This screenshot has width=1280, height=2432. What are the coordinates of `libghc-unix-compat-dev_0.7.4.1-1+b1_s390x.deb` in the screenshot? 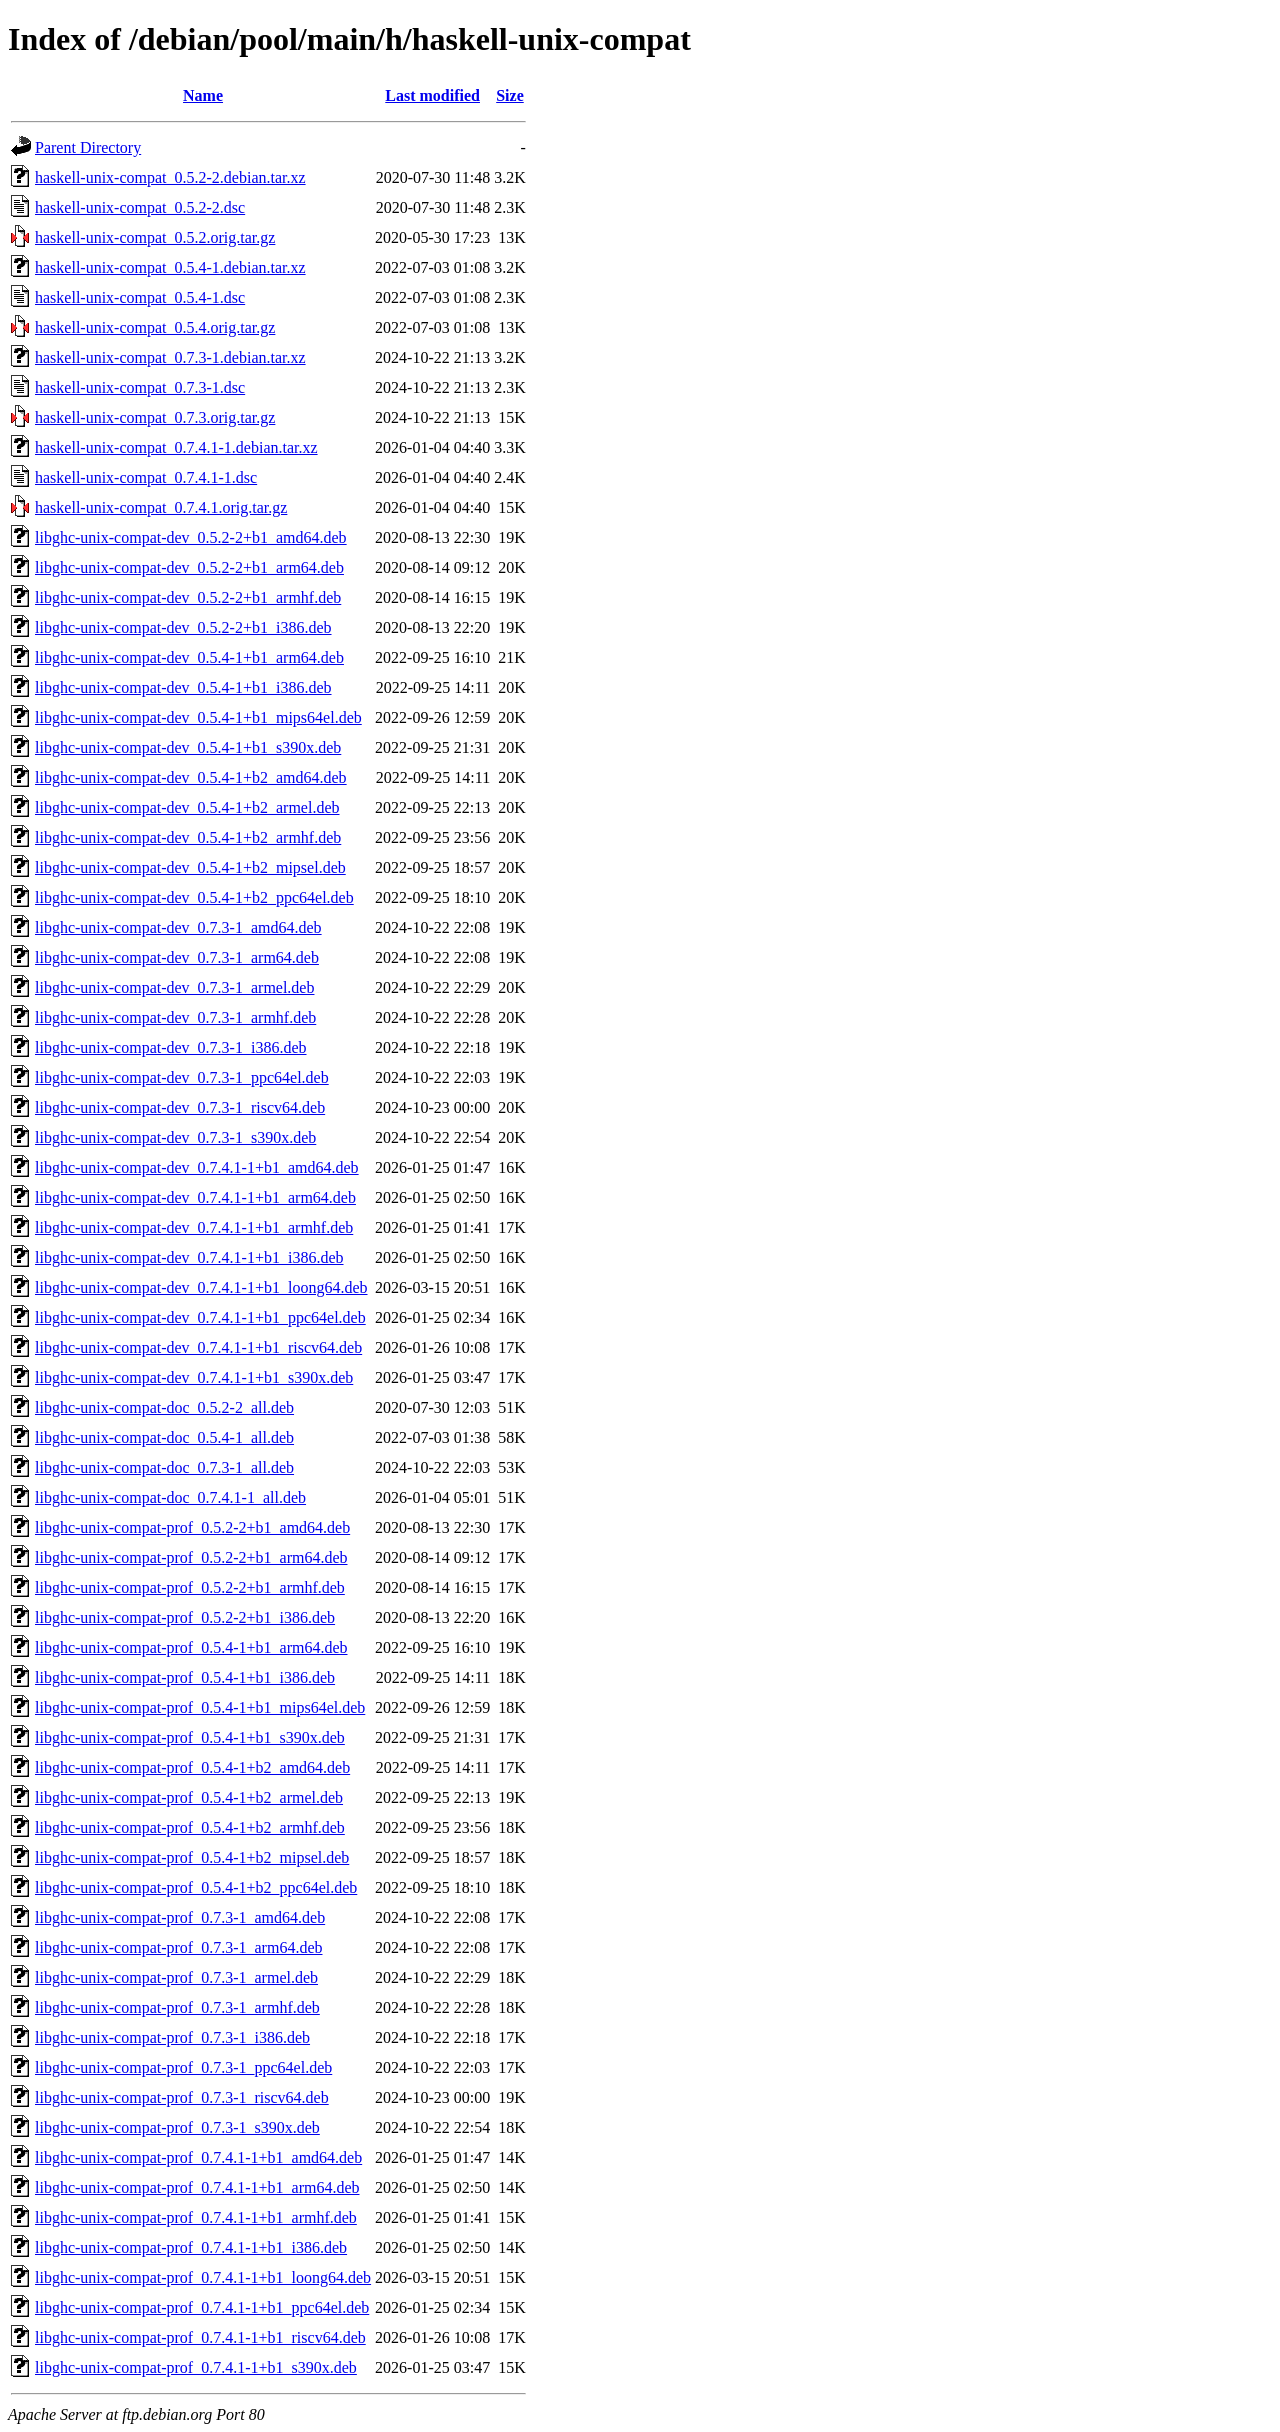 It's located at (194, 1377).